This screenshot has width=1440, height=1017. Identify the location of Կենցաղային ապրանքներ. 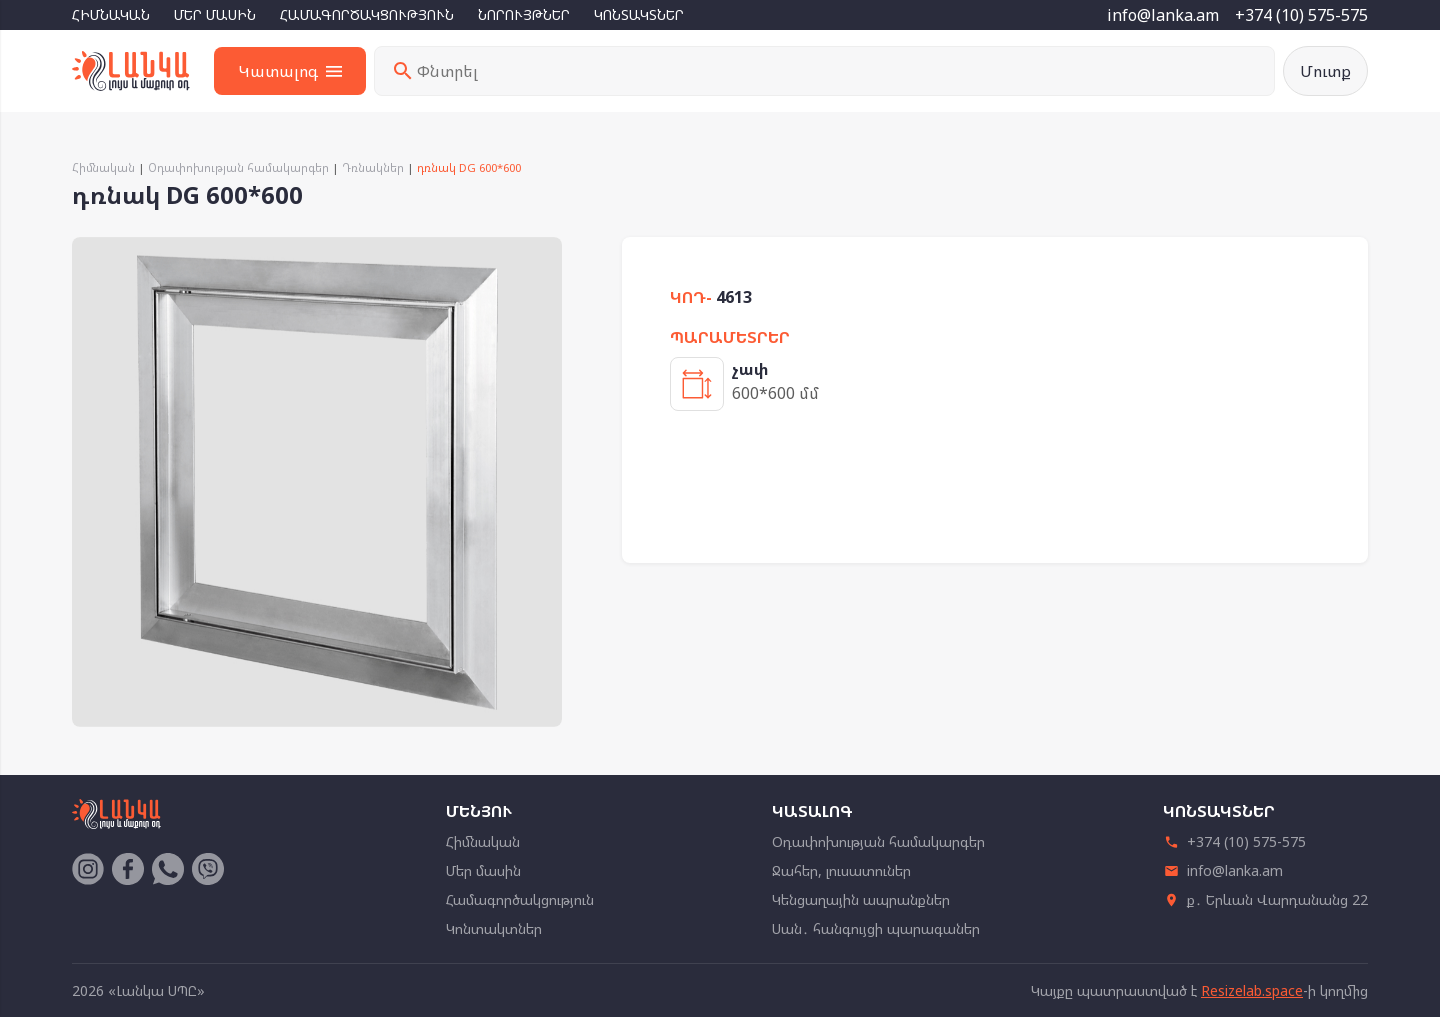
(861, 899).